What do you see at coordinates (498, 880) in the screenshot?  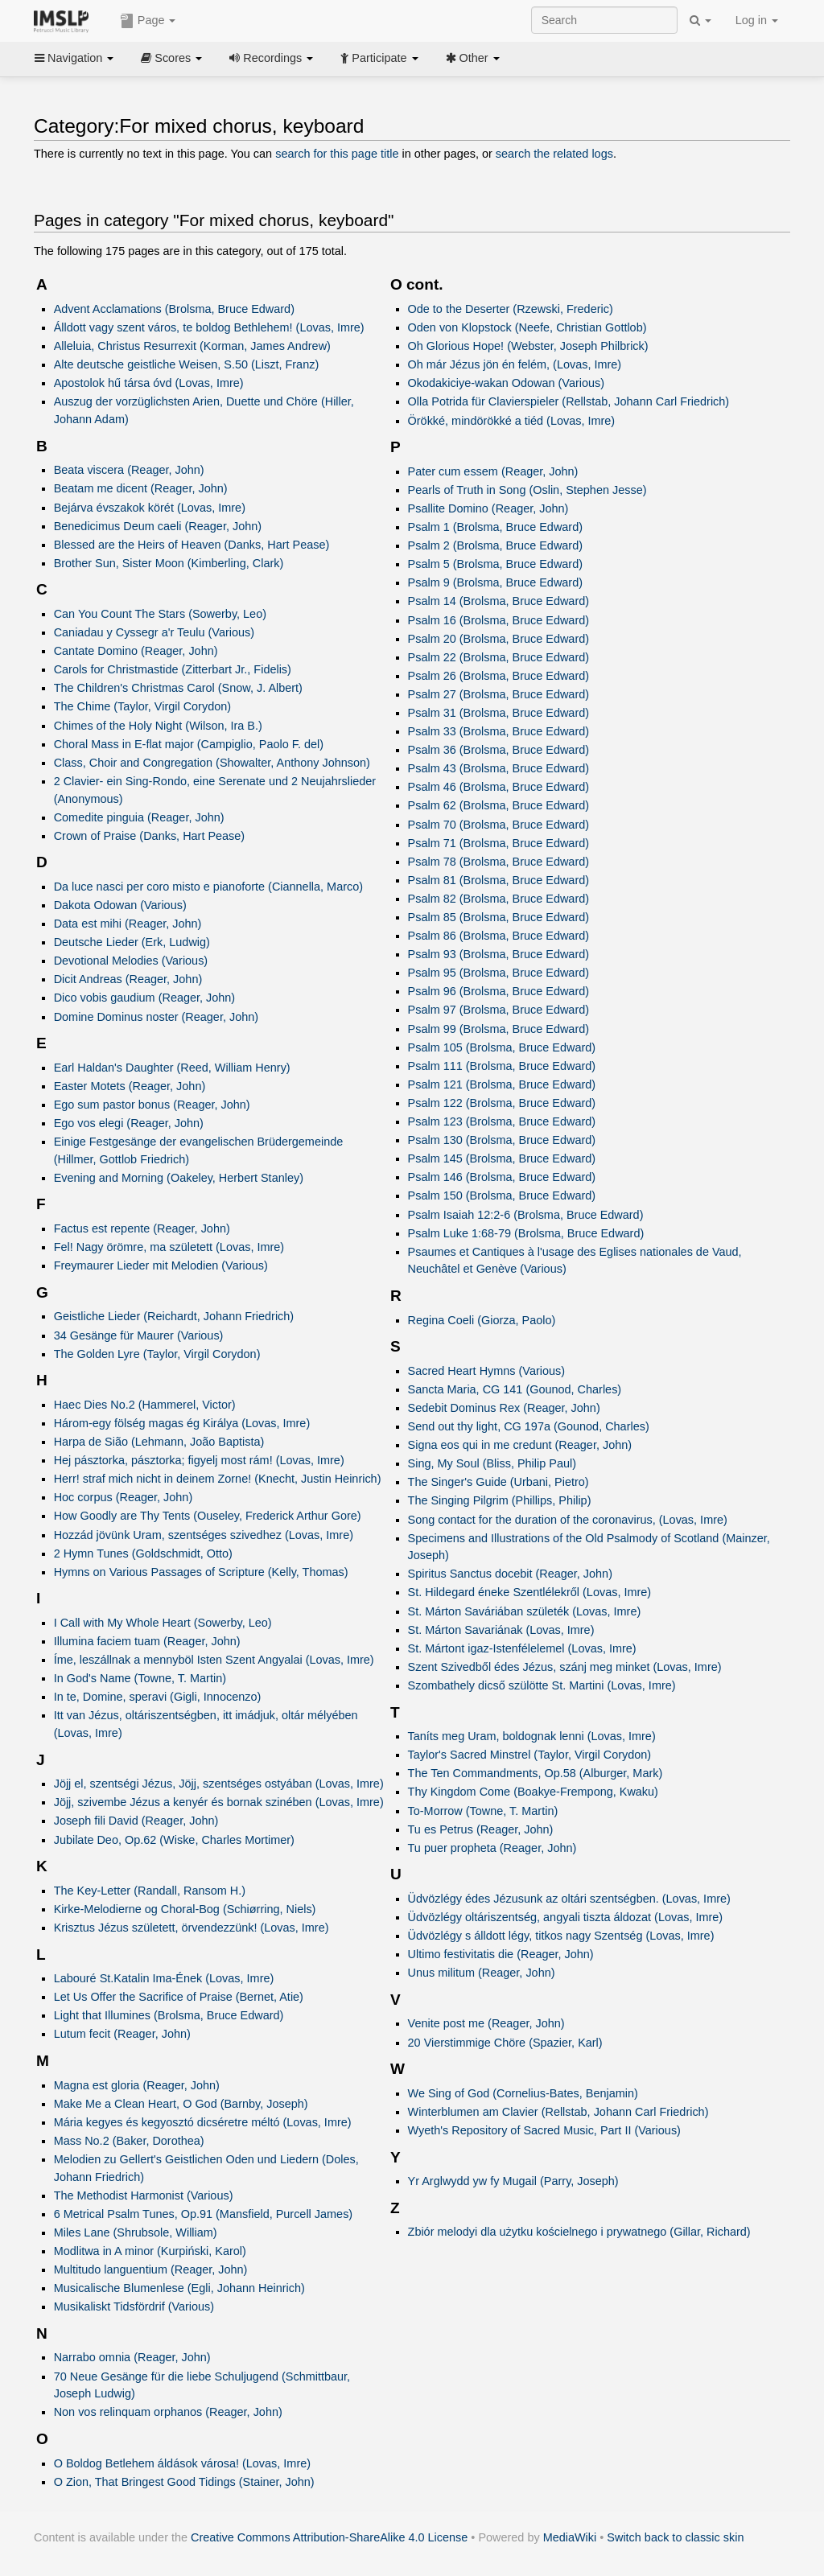 I see `Psalm 81 (Brolsma, Bruce Edward)` at bounding box center [498, 880].